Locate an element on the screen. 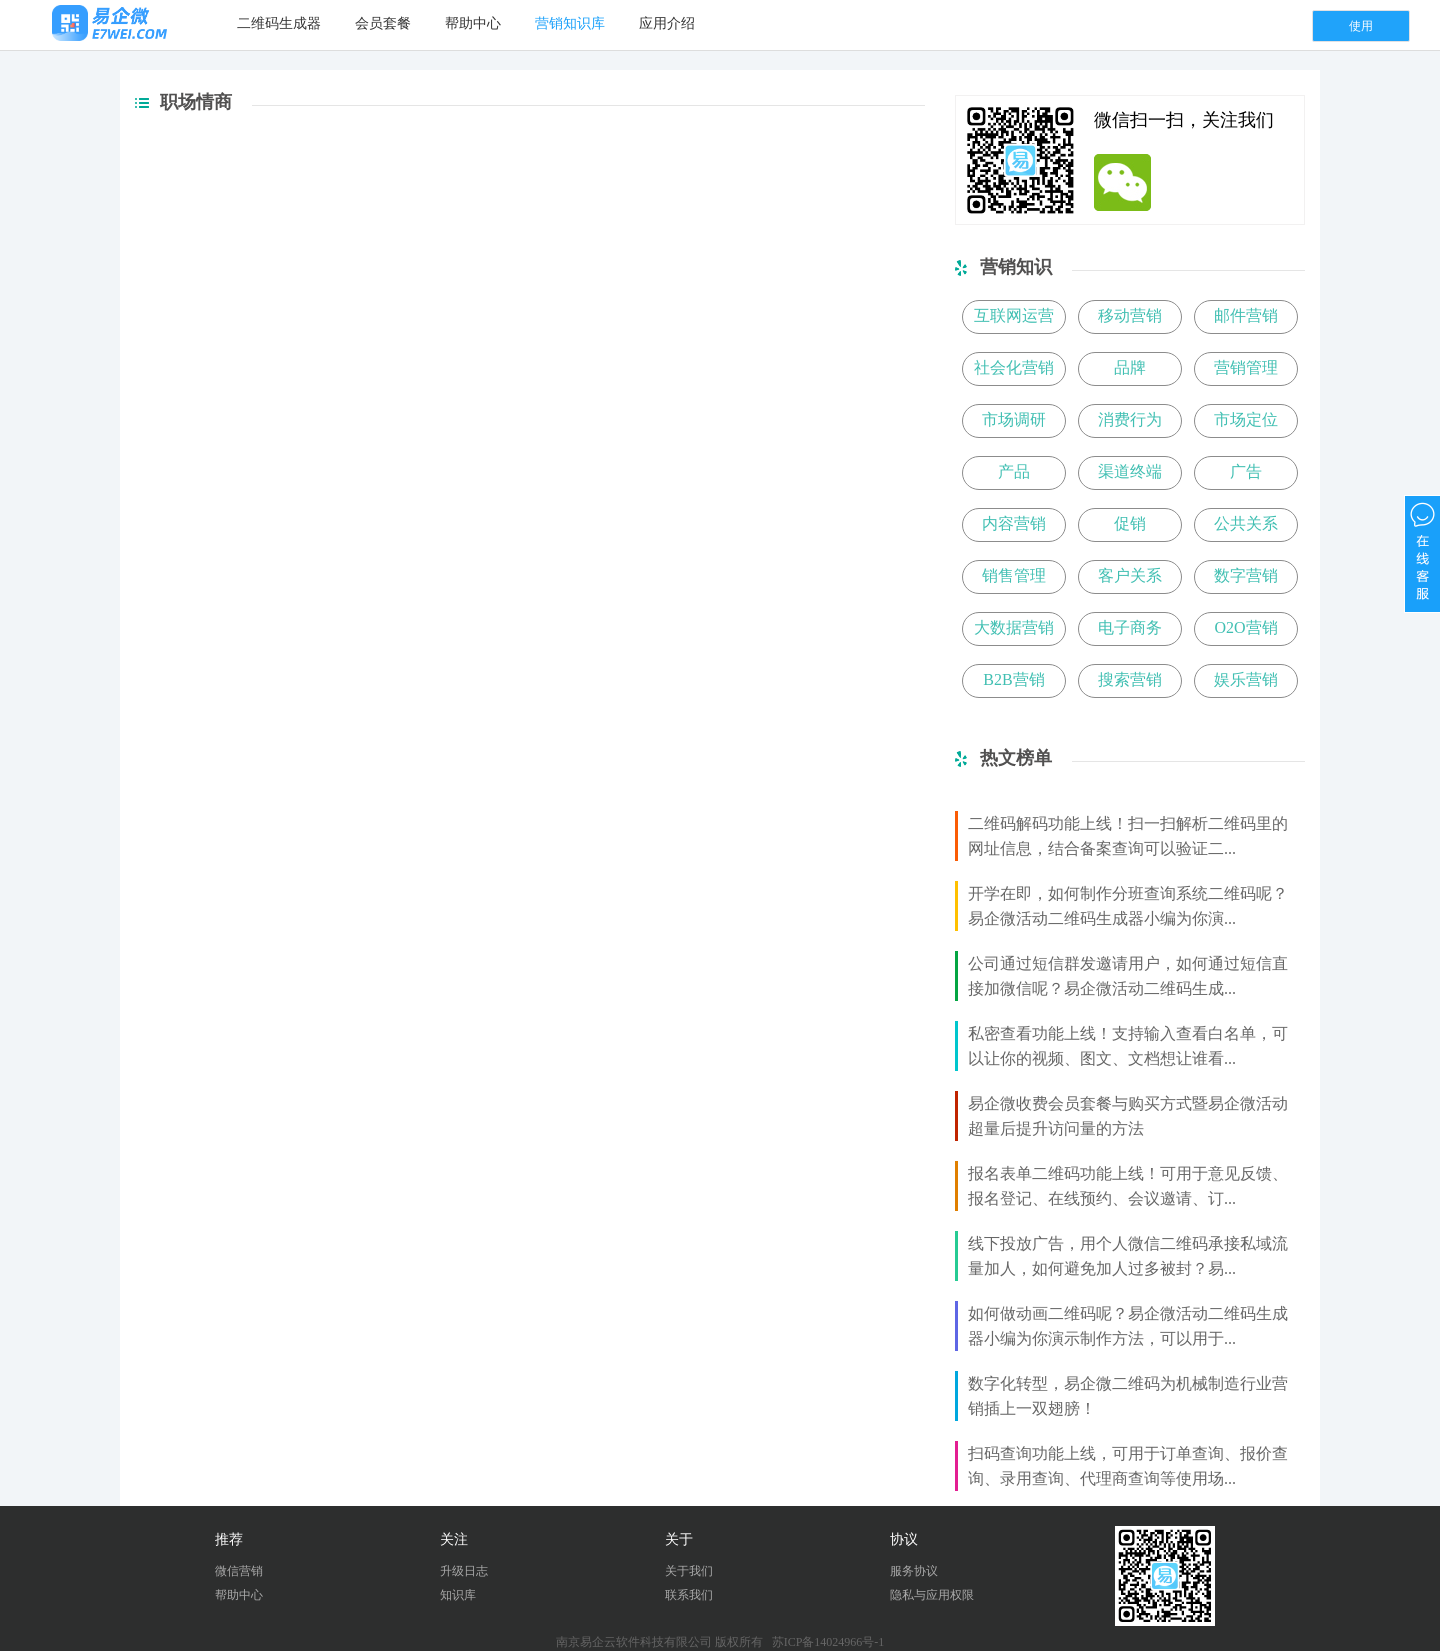 The width and height of the screenshot is (1440, 1651). 苏ICP备14024966号-1 is located at coordinates (828, 1642).